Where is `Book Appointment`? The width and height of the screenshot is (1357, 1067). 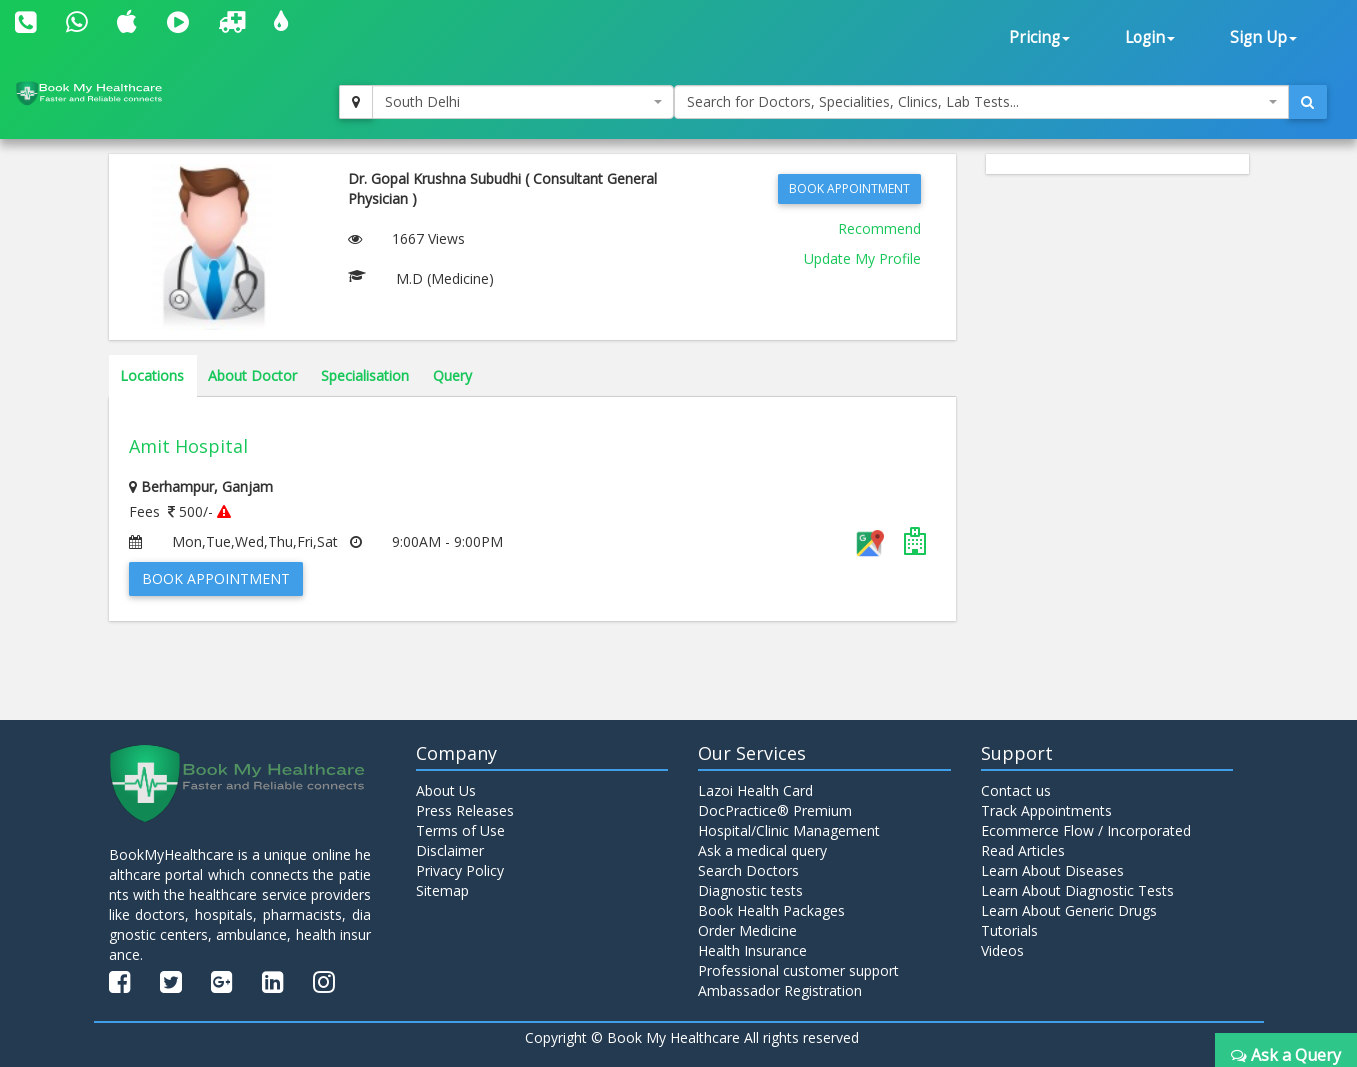
Book Appointment is located at coordinates (849, 188).